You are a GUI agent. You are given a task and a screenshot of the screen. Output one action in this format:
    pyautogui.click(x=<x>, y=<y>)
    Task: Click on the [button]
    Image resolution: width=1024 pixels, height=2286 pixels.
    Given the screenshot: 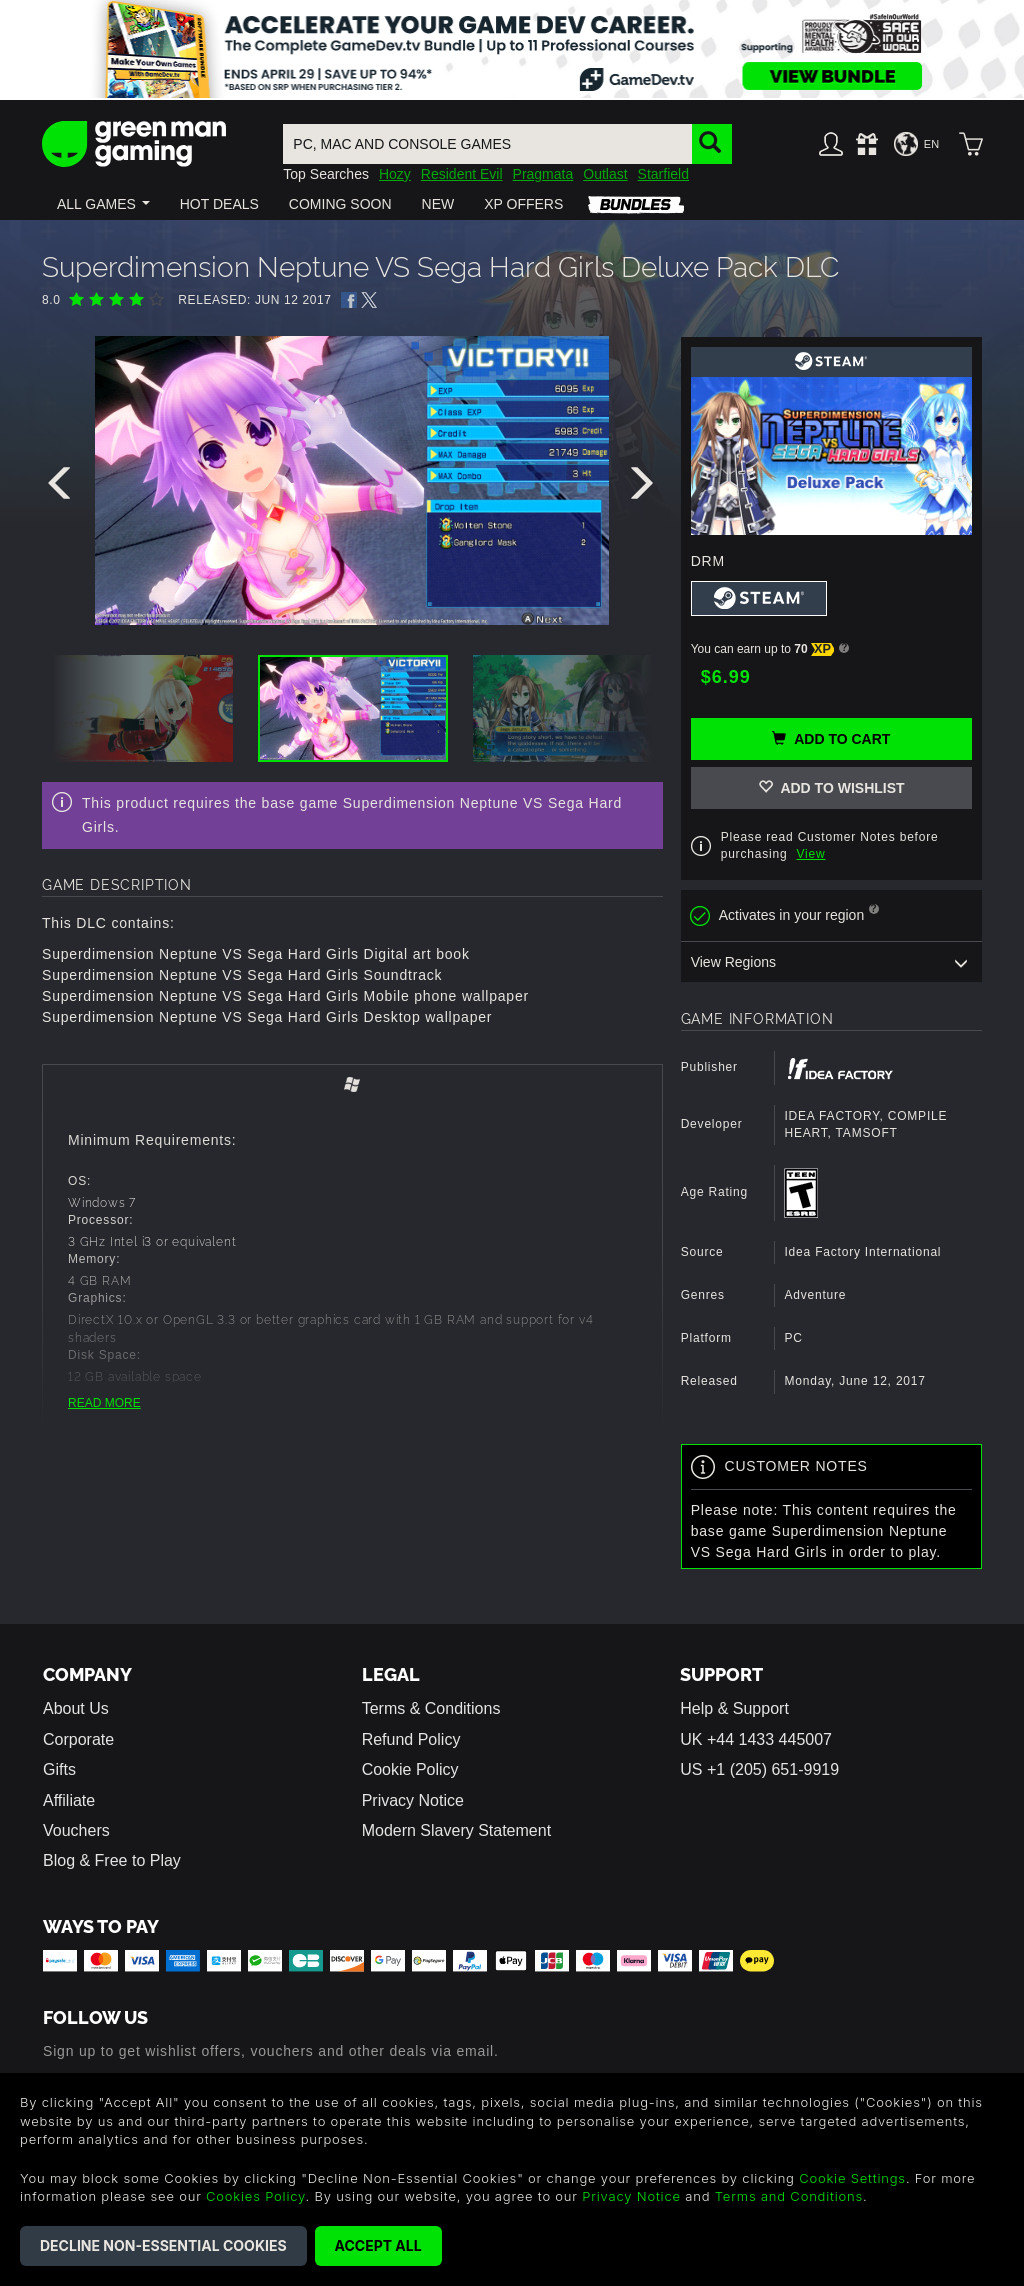 What is the action you would take?
    pyautogui.click(x=103, y=204)
    